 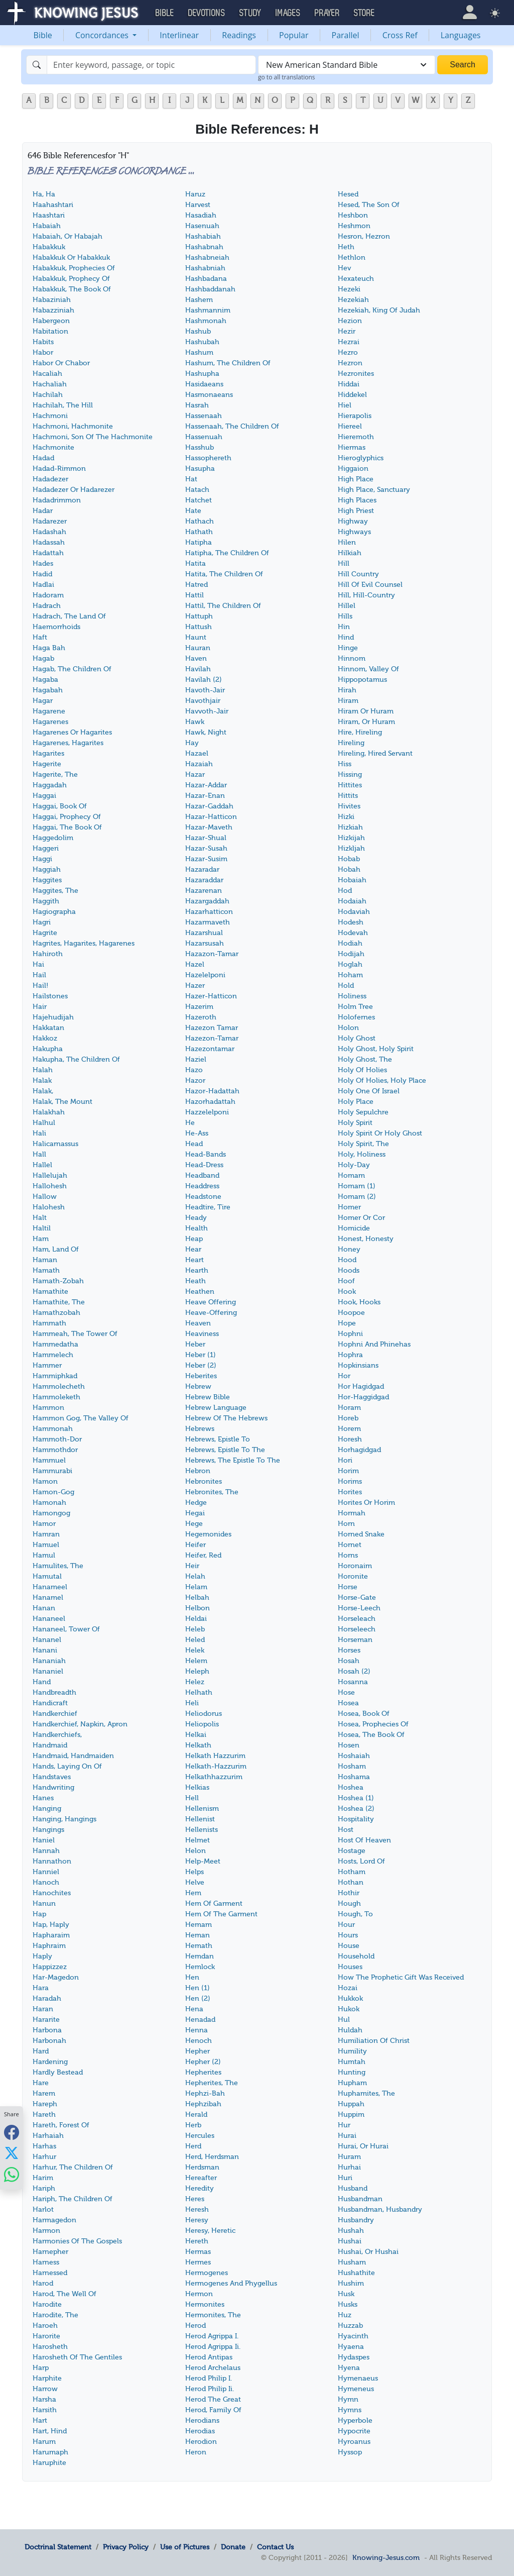 I want to click on Host, so click(x=345, y=1829).